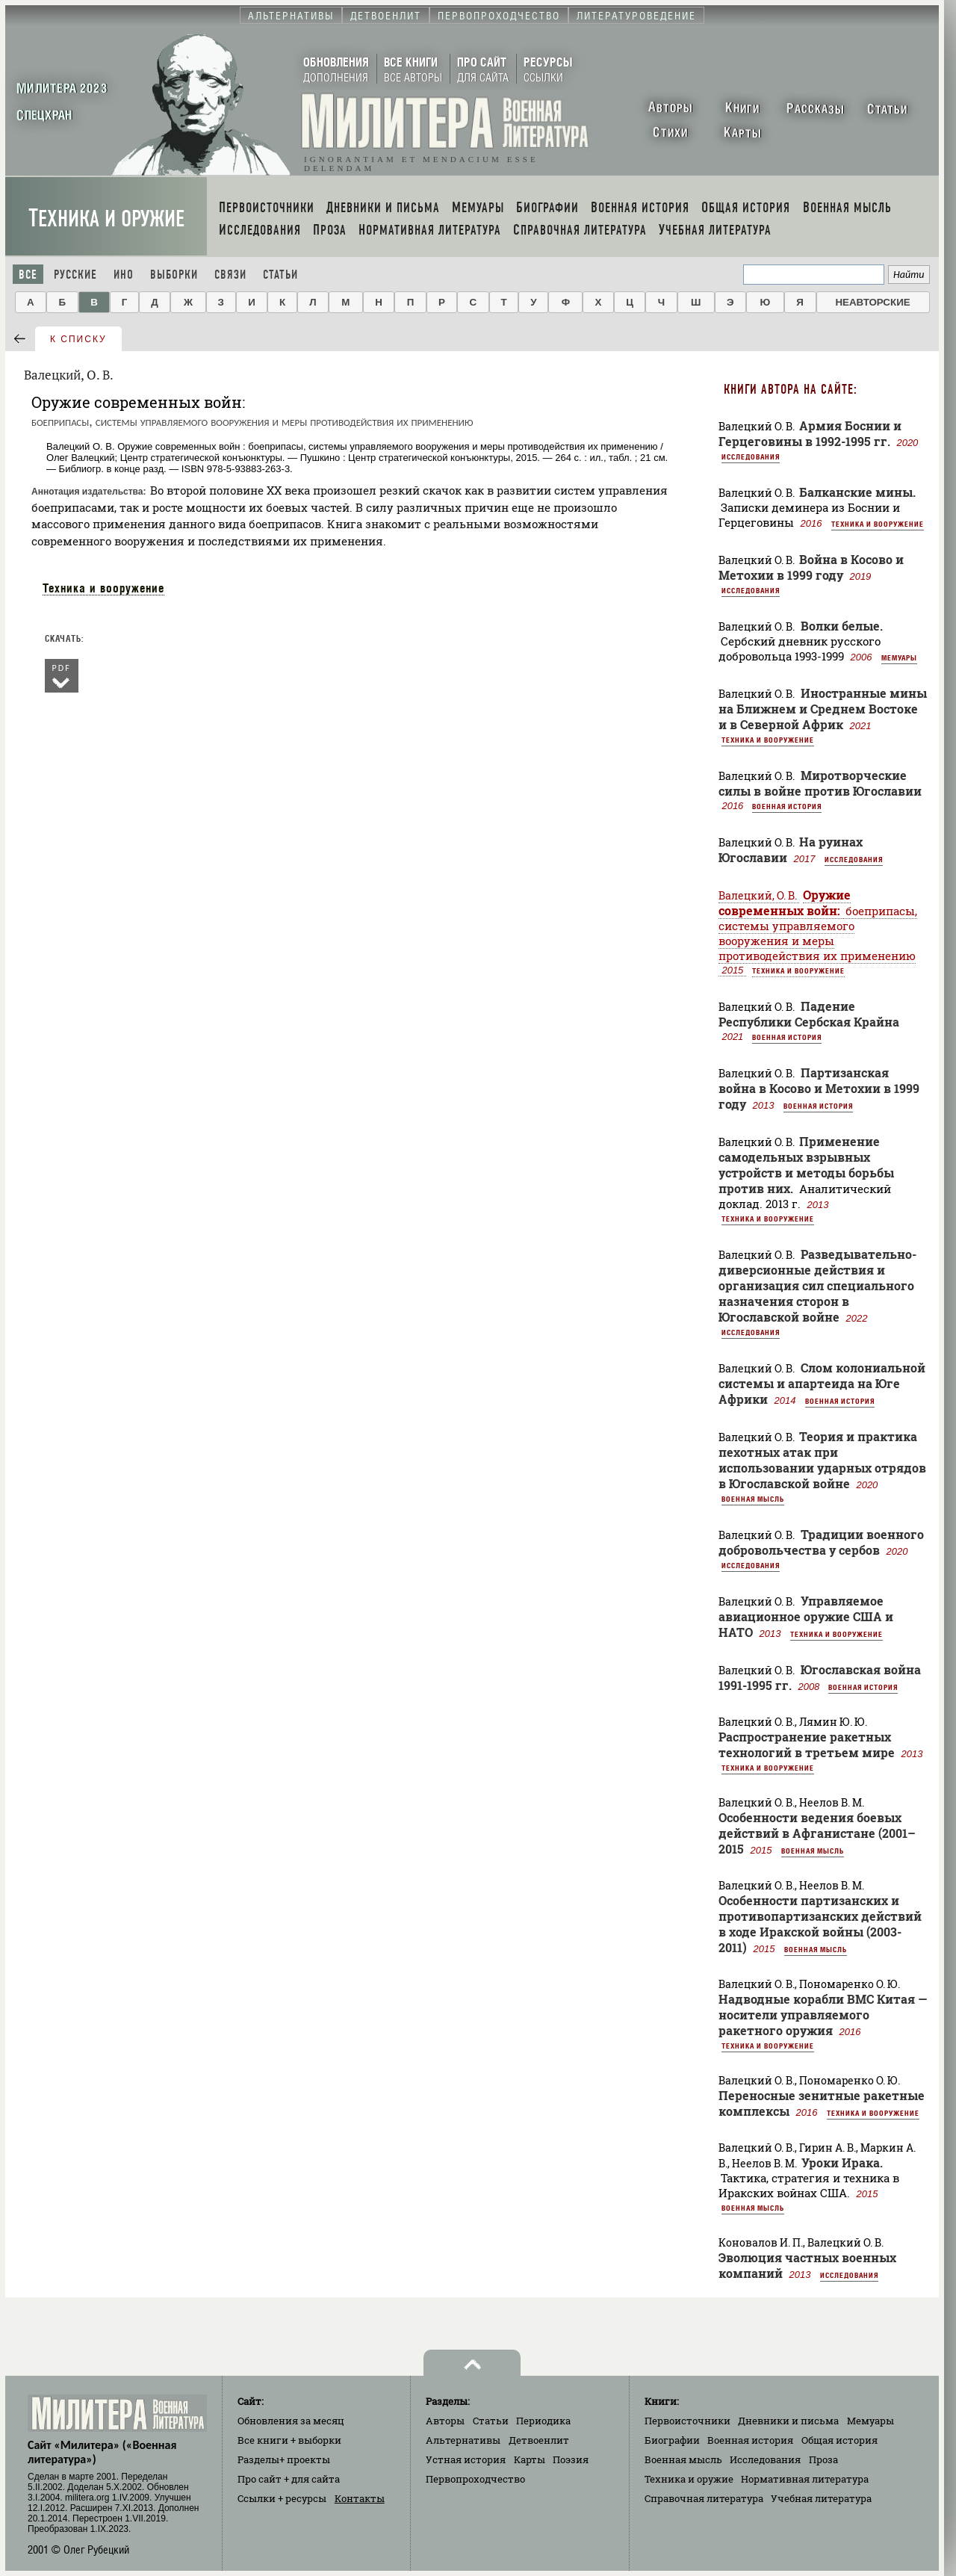  What do you see at coordinates (106, 218) in the screenshot?
I see `Техника и оружие` at bounding box center [106, 218].